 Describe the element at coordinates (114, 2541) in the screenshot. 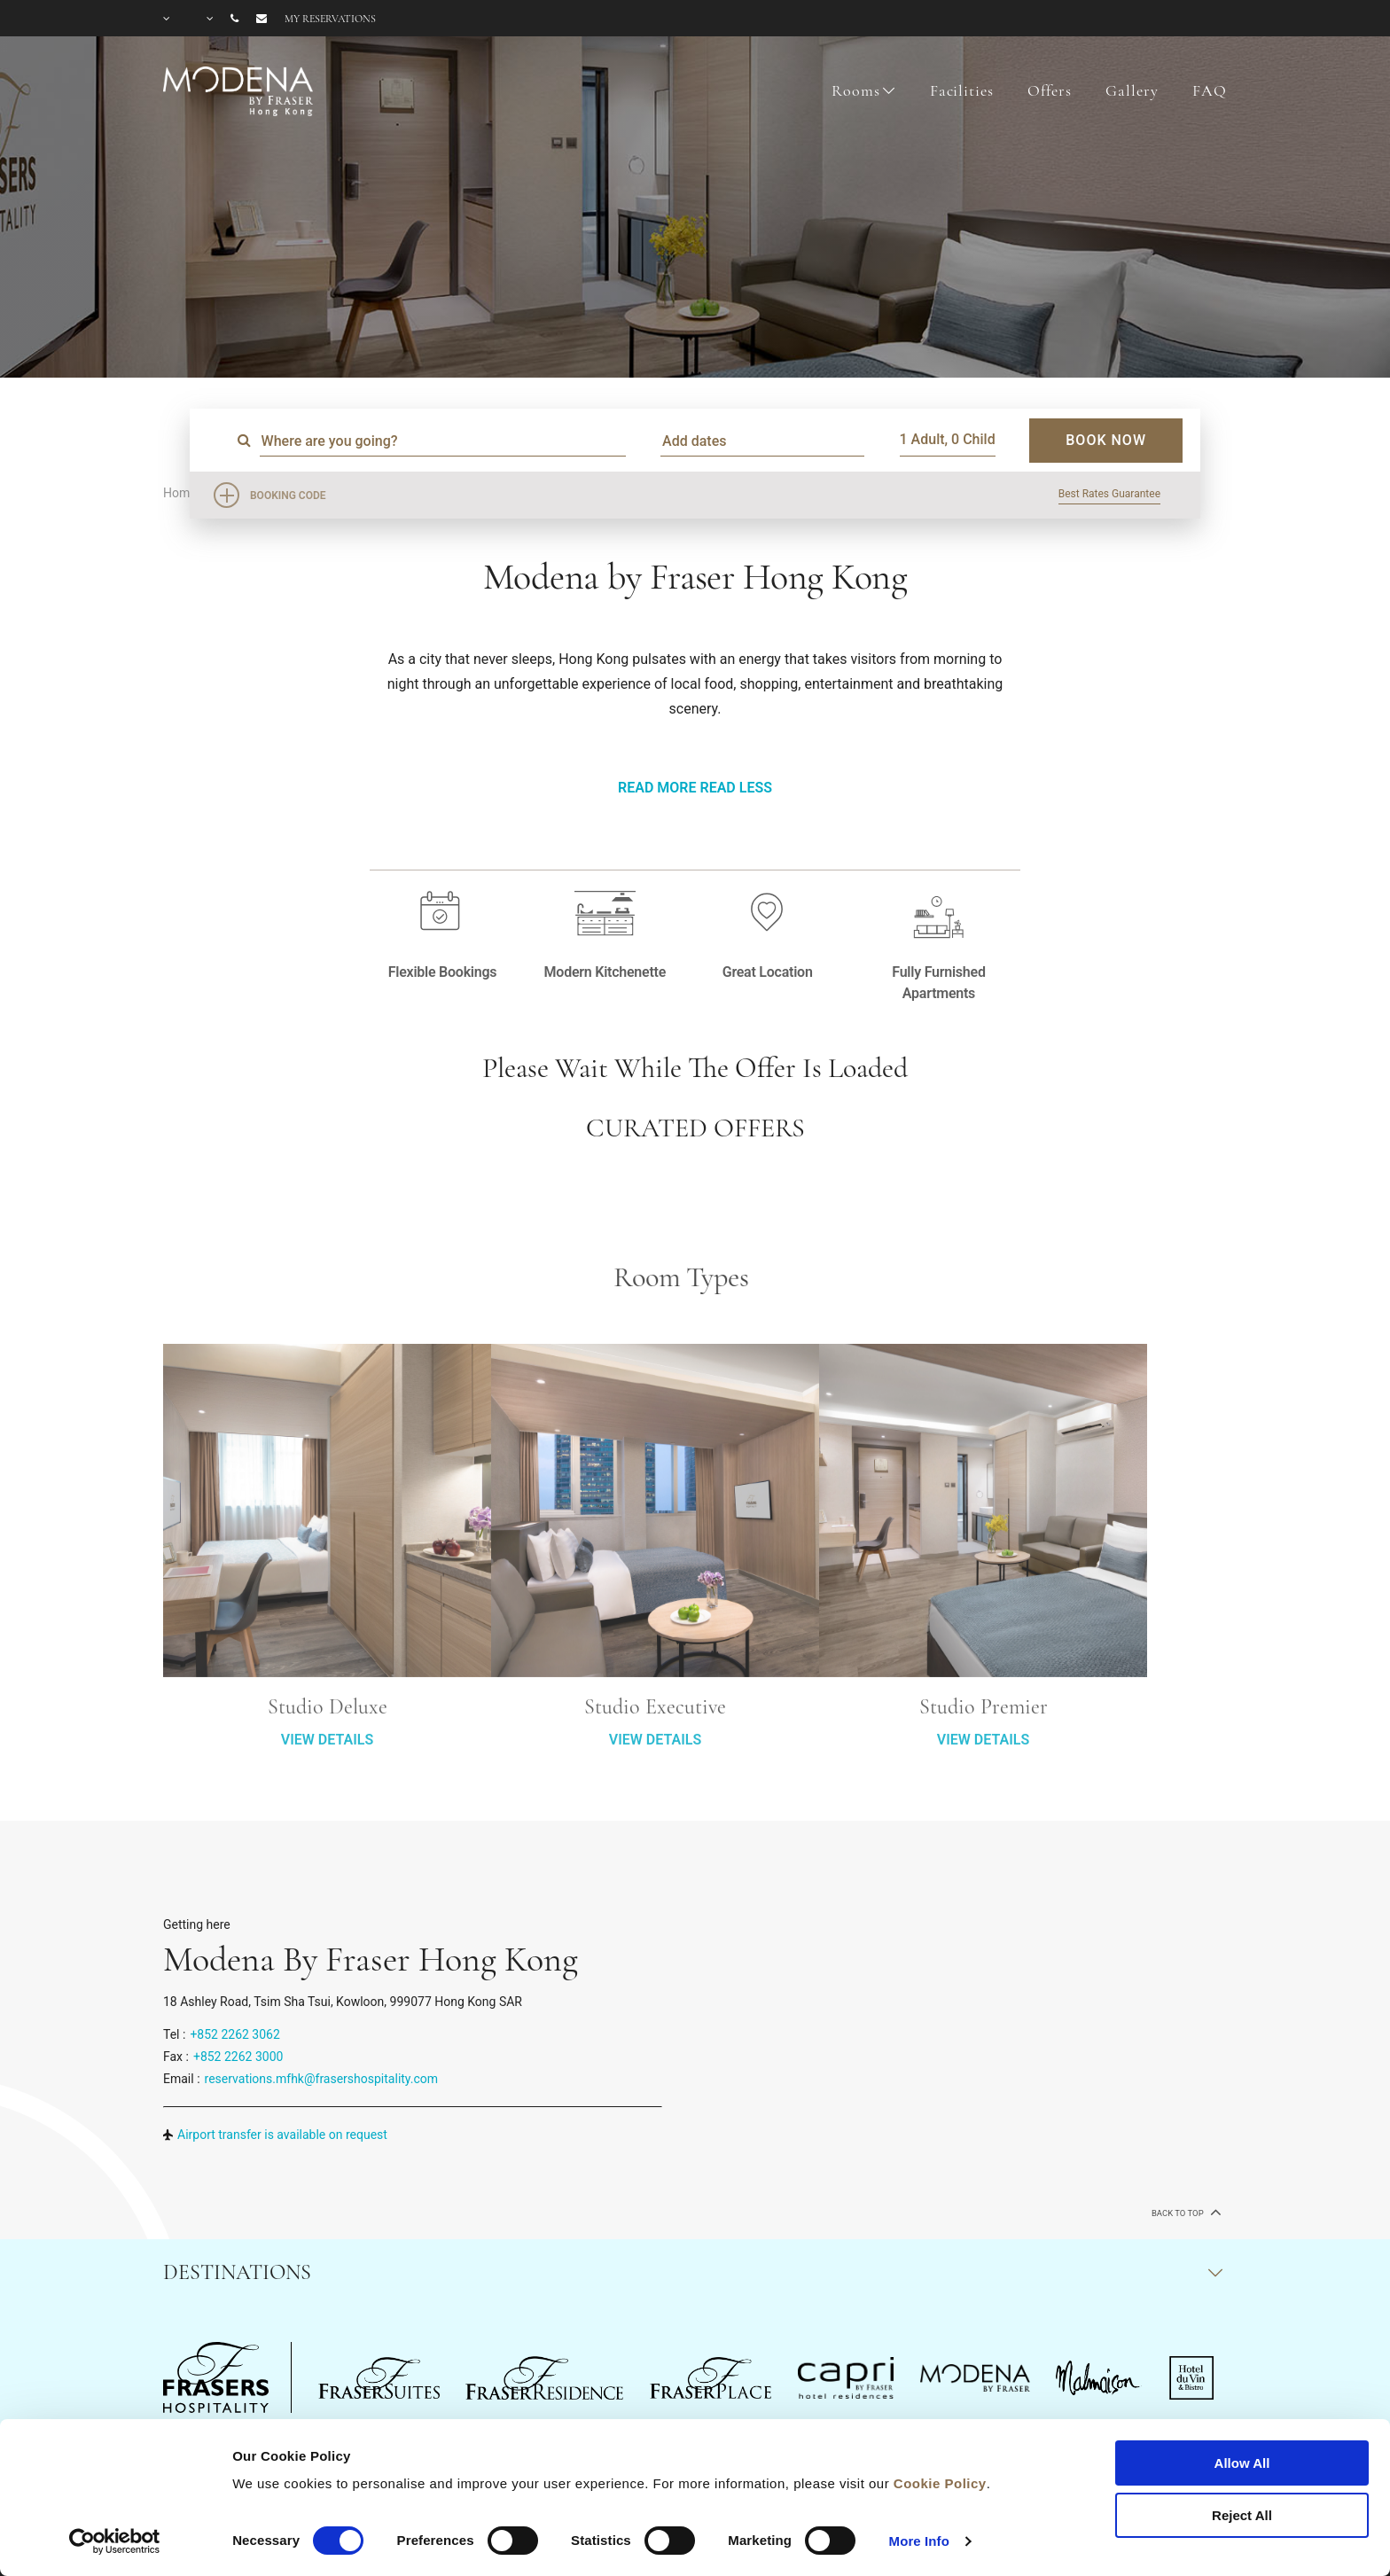

I see `[Cookiebot by Usercentrics - opens in a new window]` at that location.